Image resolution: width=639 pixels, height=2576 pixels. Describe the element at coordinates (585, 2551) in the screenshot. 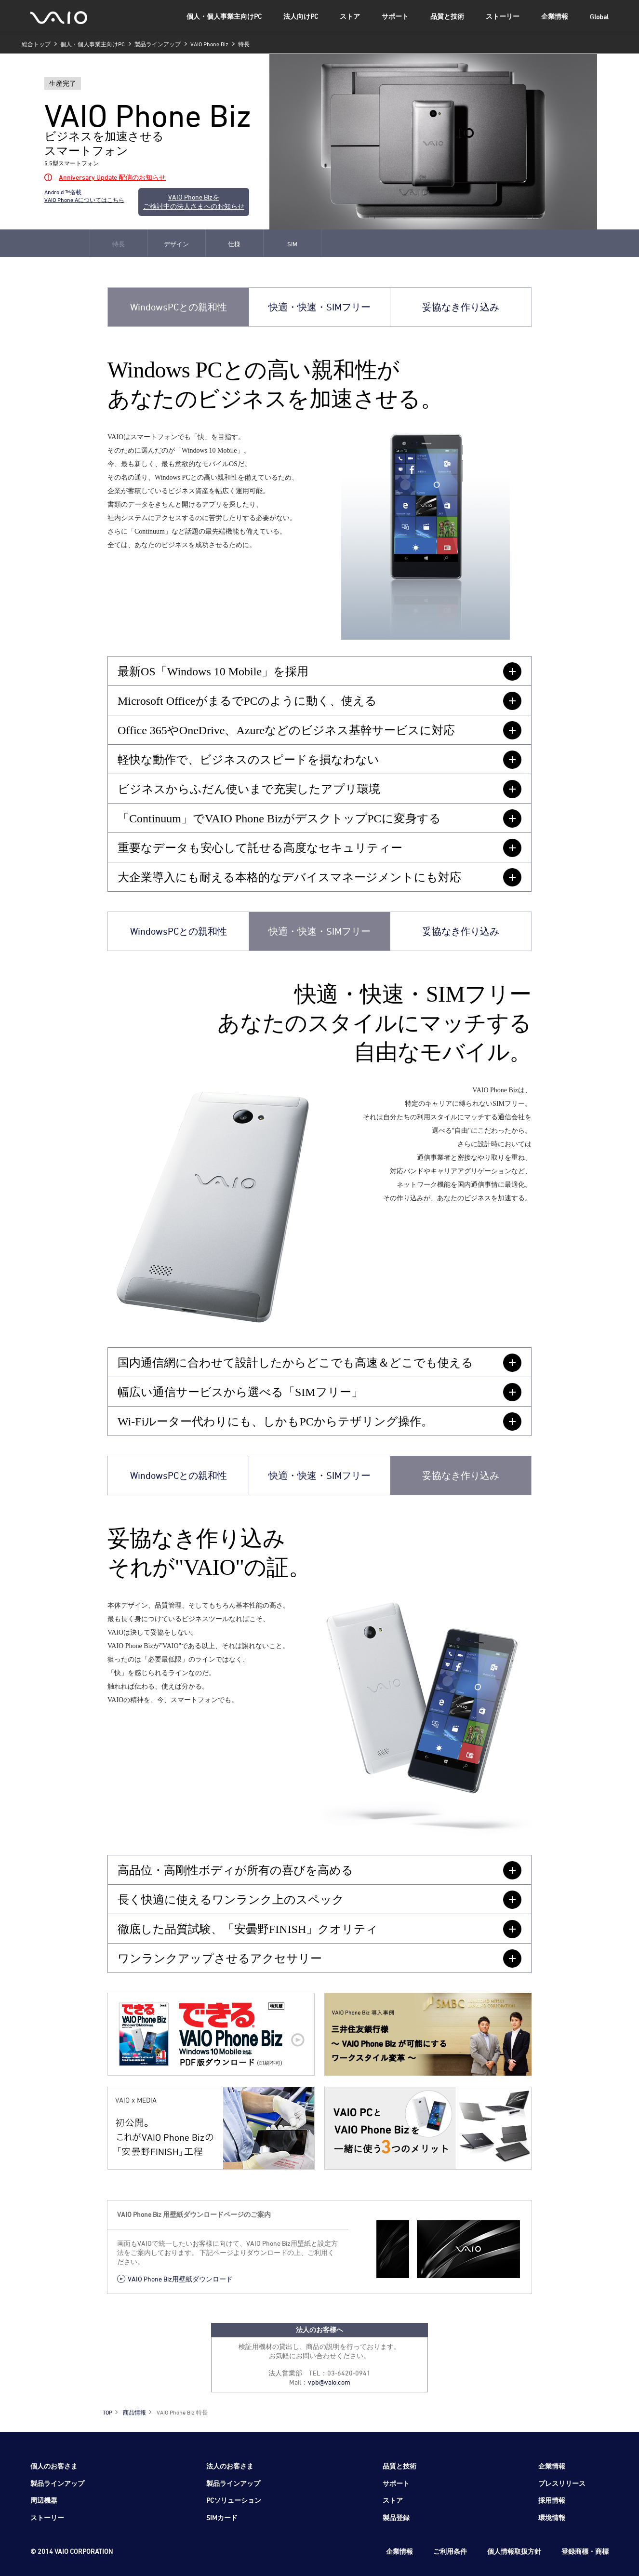

I see `登録商標・商標` at that location.